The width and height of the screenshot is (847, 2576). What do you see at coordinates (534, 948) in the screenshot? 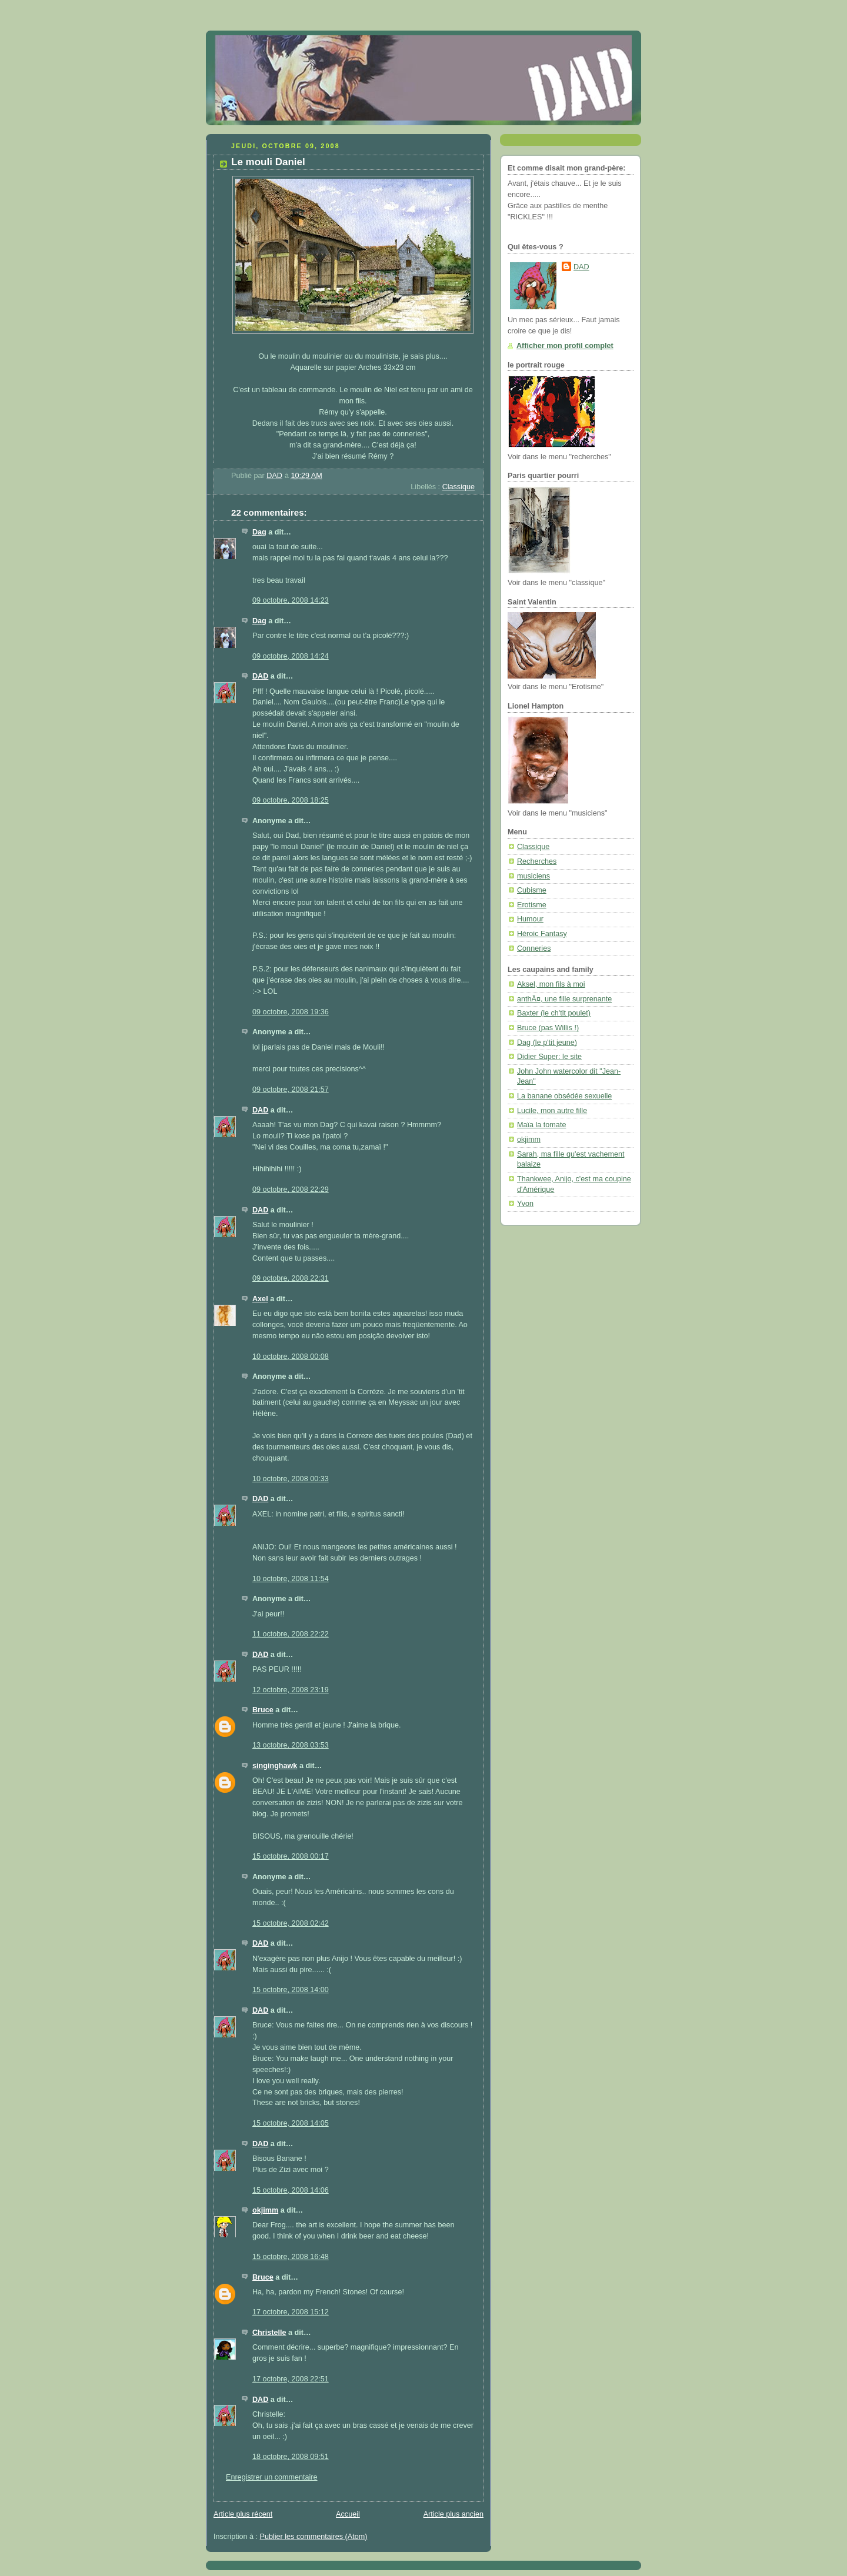
I see `Conneries` at bounding box center [534, 948].